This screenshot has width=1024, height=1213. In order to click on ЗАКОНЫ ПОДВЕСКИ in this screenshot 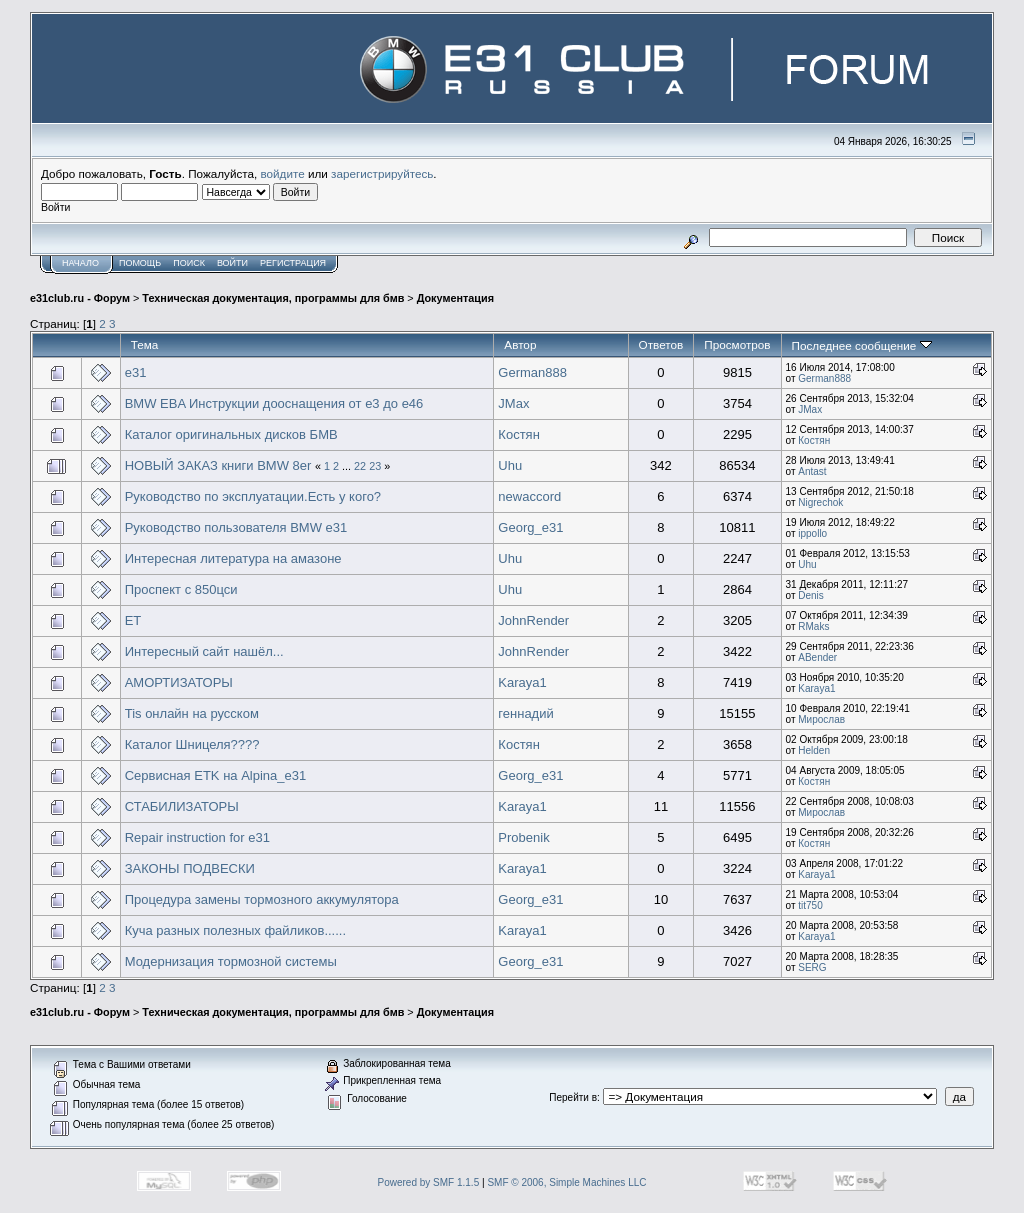, I will do `click(190, 868)`.